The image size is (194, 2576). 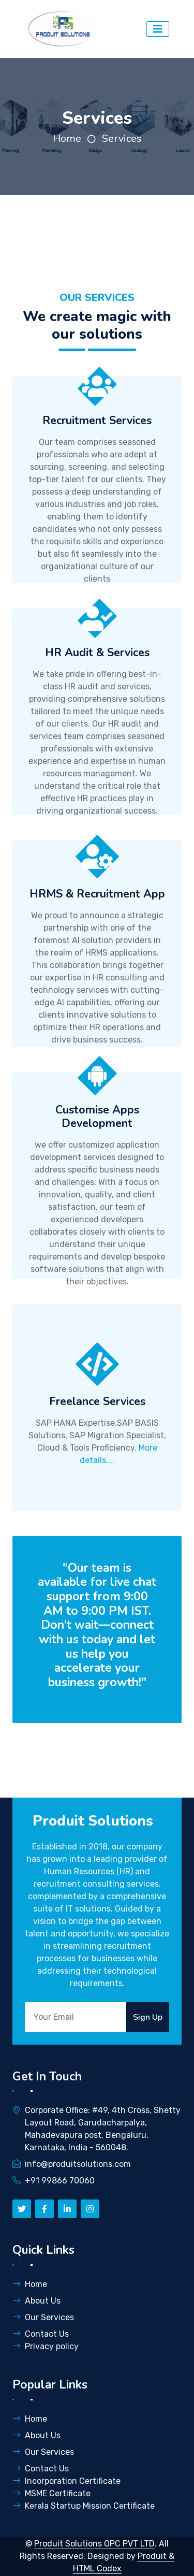 I want to click on Contact Us, so click(x=40, y=2334).